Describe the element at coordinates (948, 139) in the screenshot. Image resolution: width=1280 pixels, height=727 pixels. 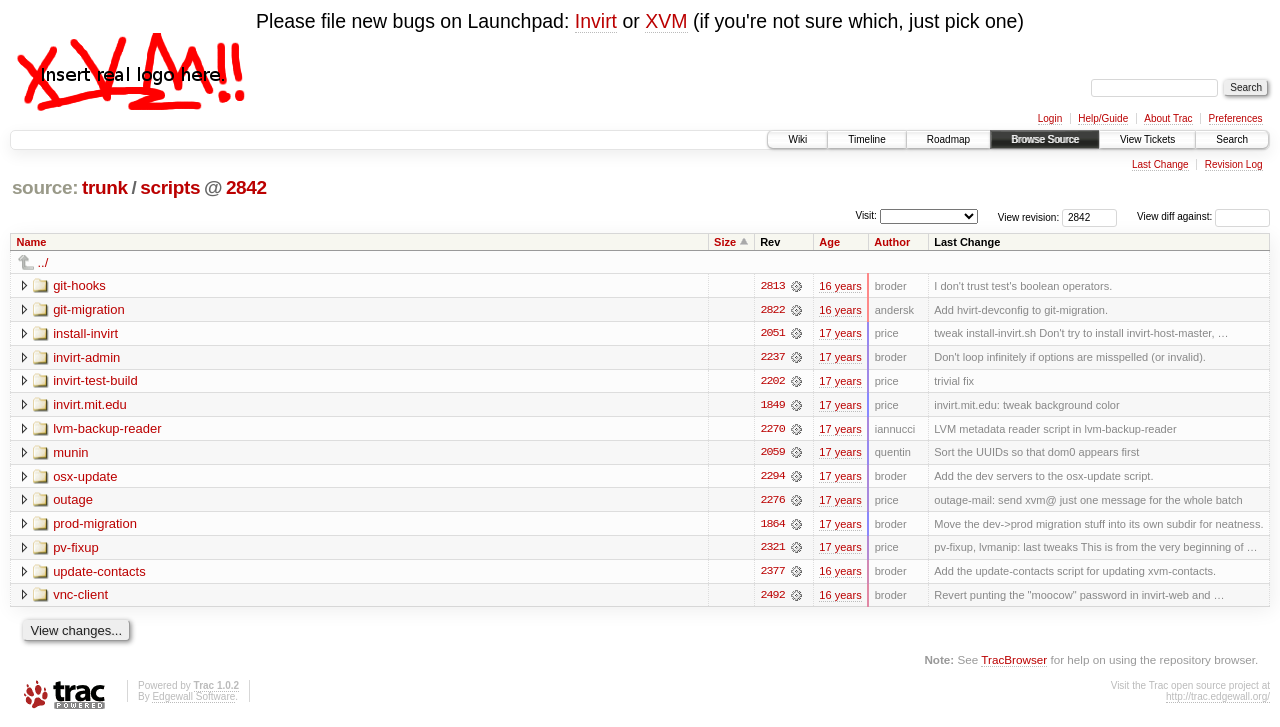
I see `Roadmap` at that location.